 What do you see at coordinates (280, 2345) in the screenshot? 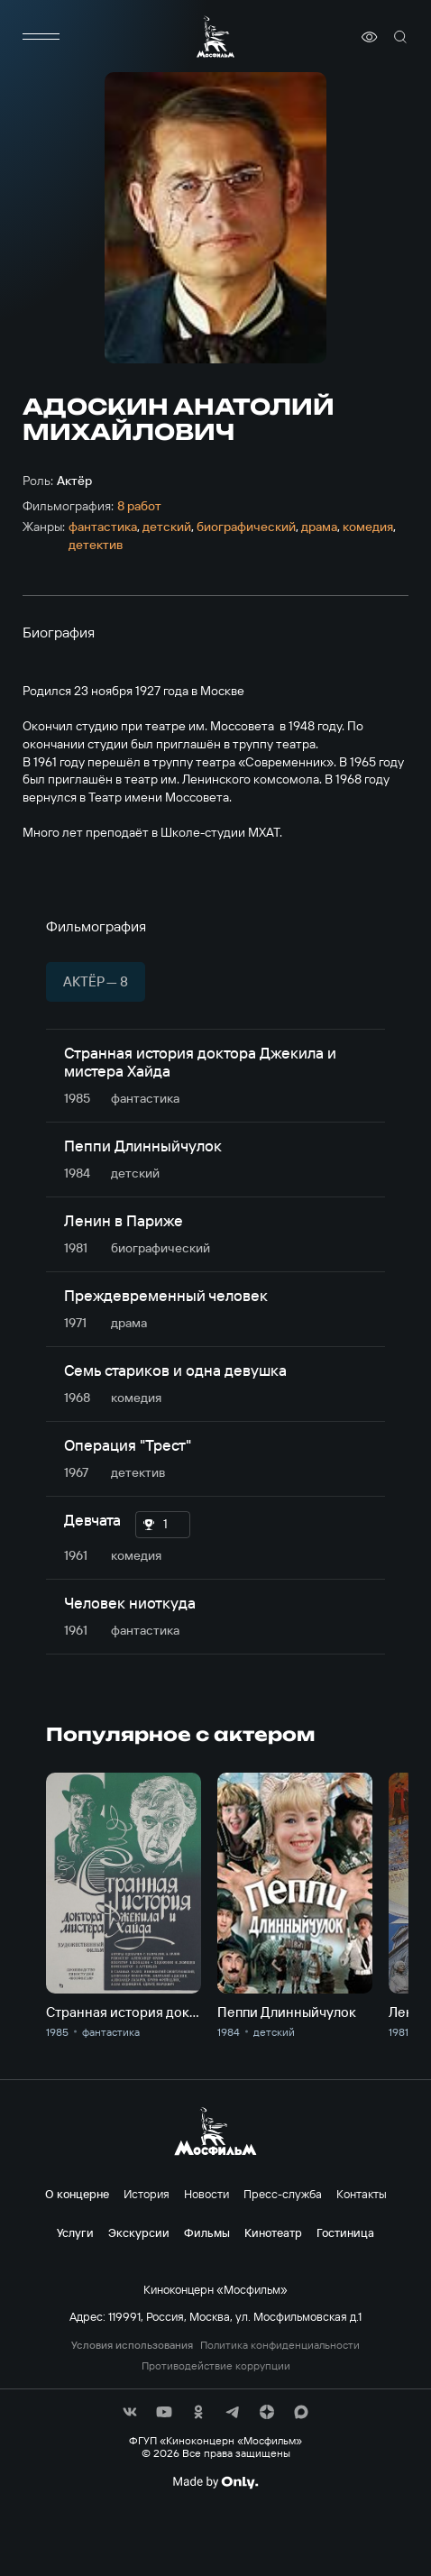
I see `Политика конфиденциальности` at bounding box center [280, 2345].